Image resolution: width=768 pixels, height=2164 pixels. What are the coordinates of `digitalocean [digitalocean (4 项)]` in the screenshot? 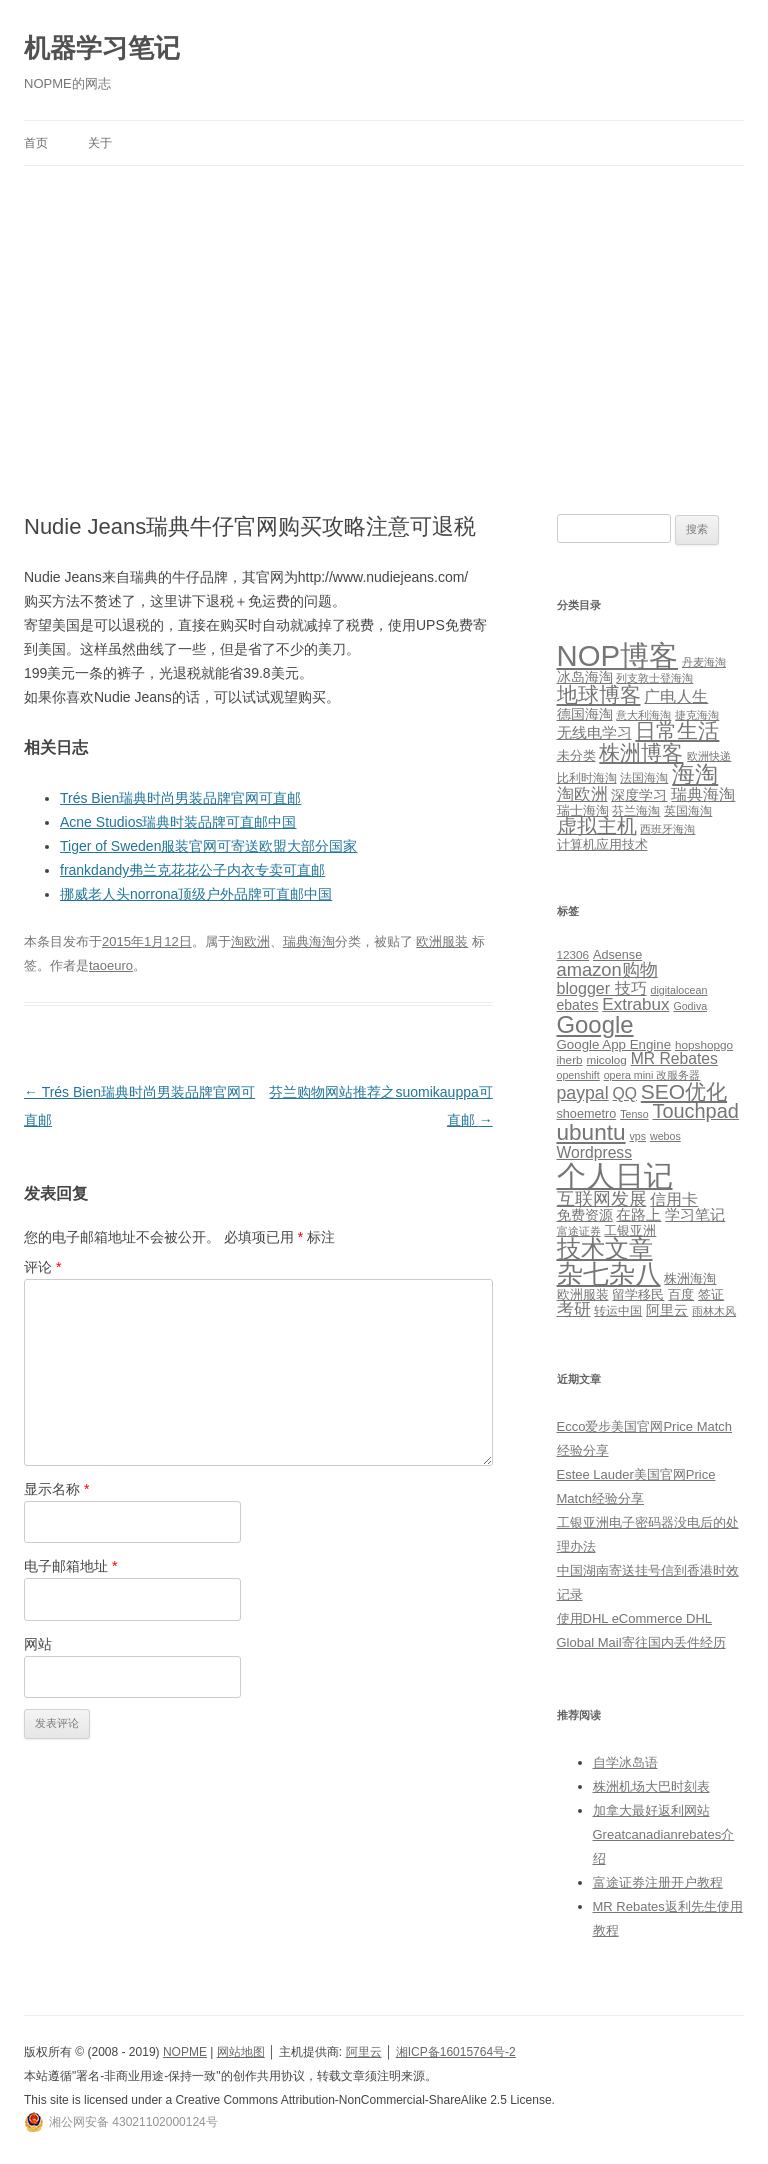 It's located at (679, 990).